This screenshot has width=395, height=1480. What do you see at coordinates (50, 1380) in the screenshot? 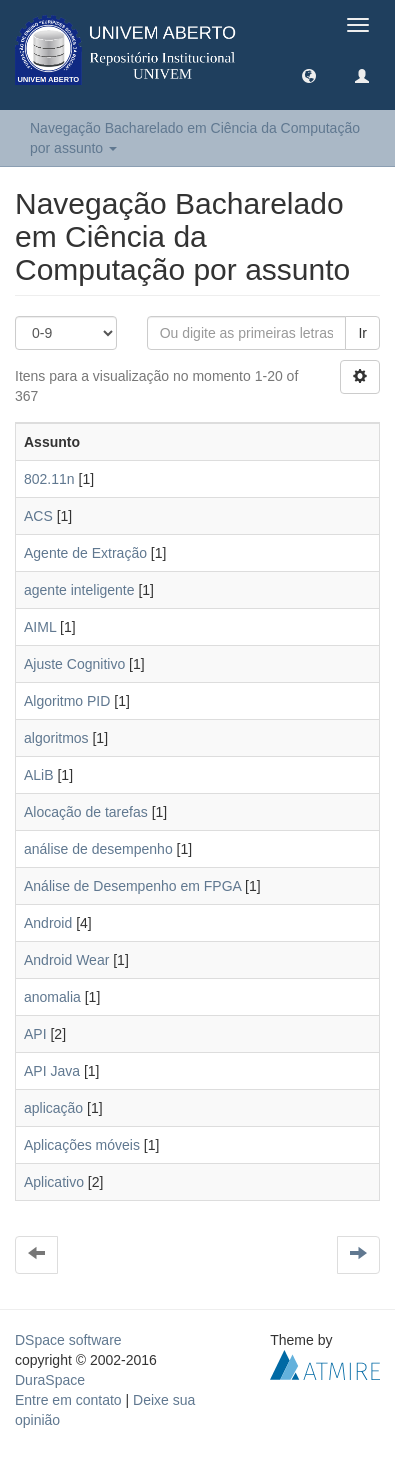
I see `DuraSpace` at bounding box center [50, 1380].